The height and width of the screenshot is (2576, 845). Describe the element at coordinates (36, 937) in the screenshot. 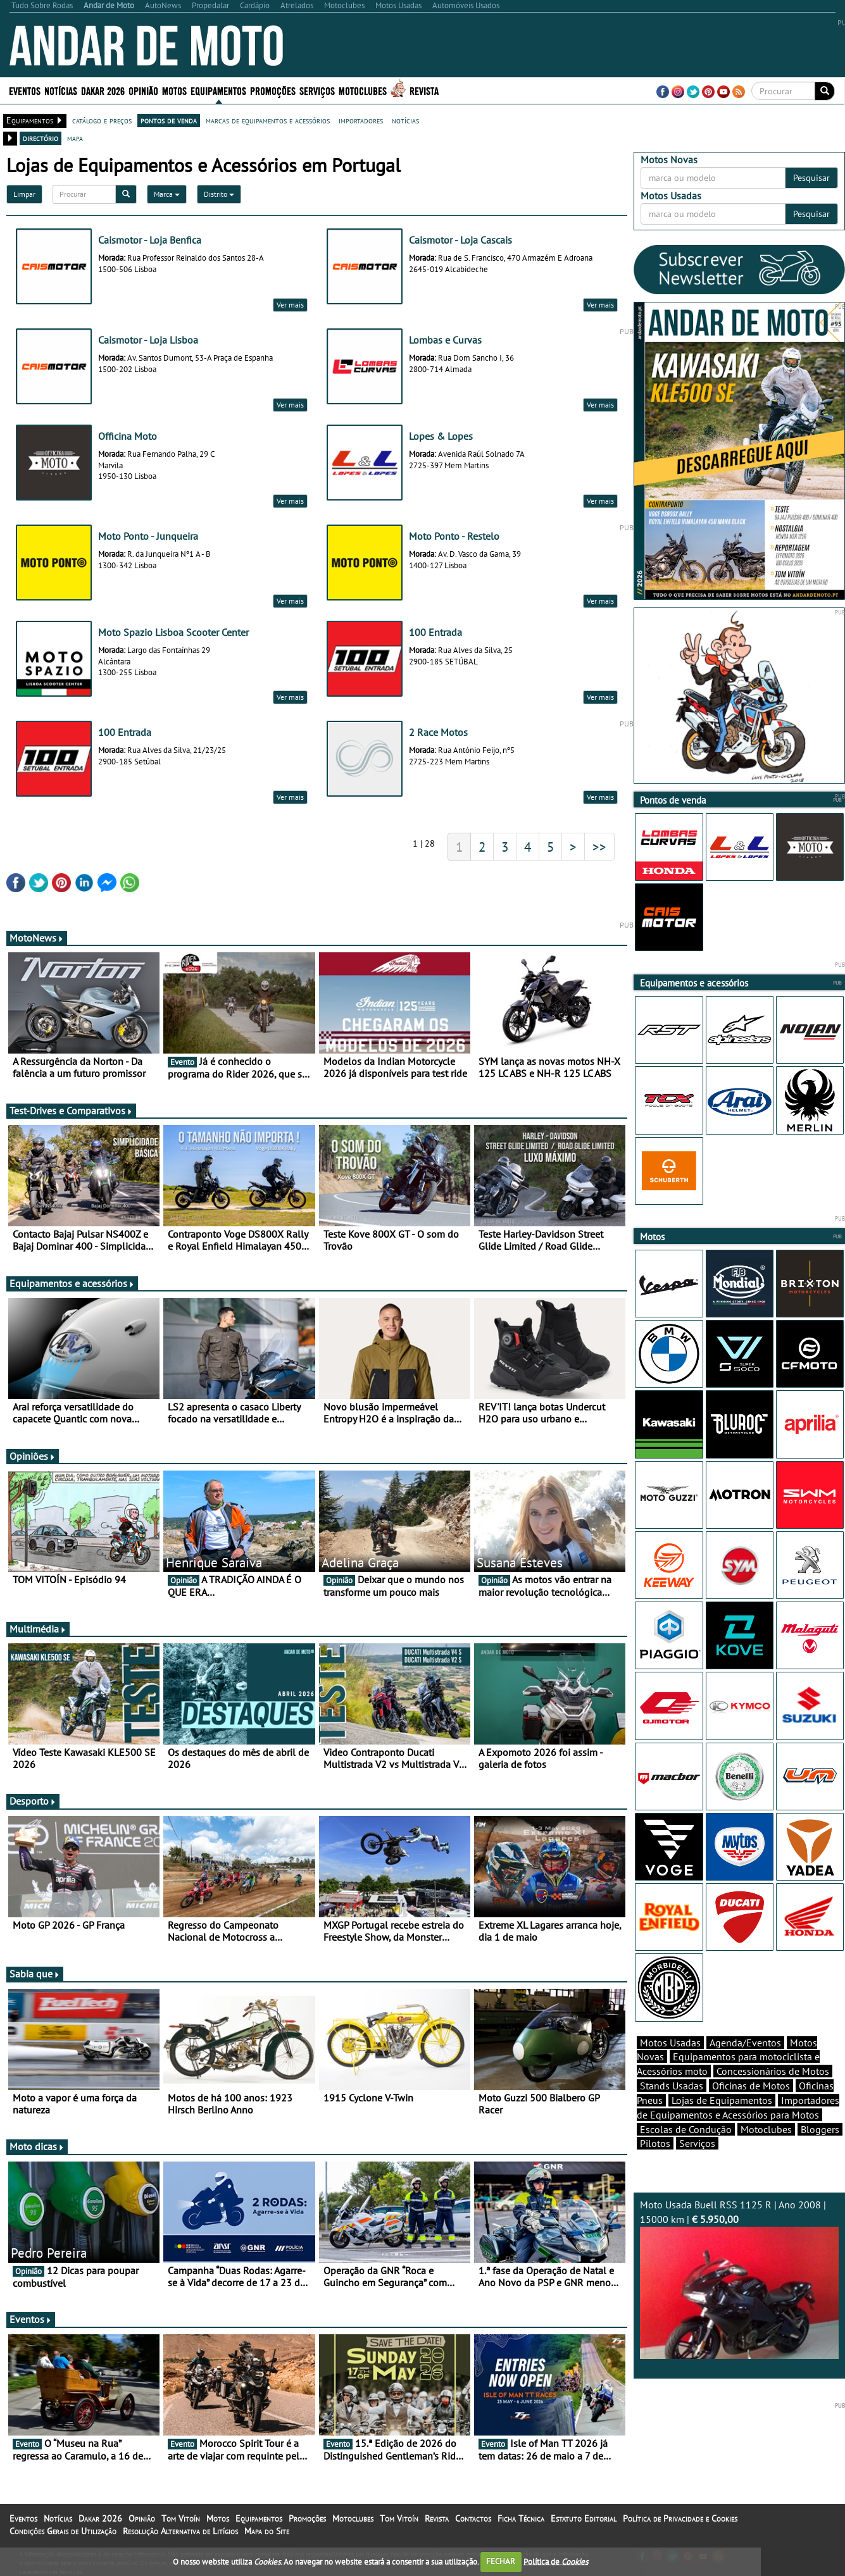

I see `MotoNews` at that location.